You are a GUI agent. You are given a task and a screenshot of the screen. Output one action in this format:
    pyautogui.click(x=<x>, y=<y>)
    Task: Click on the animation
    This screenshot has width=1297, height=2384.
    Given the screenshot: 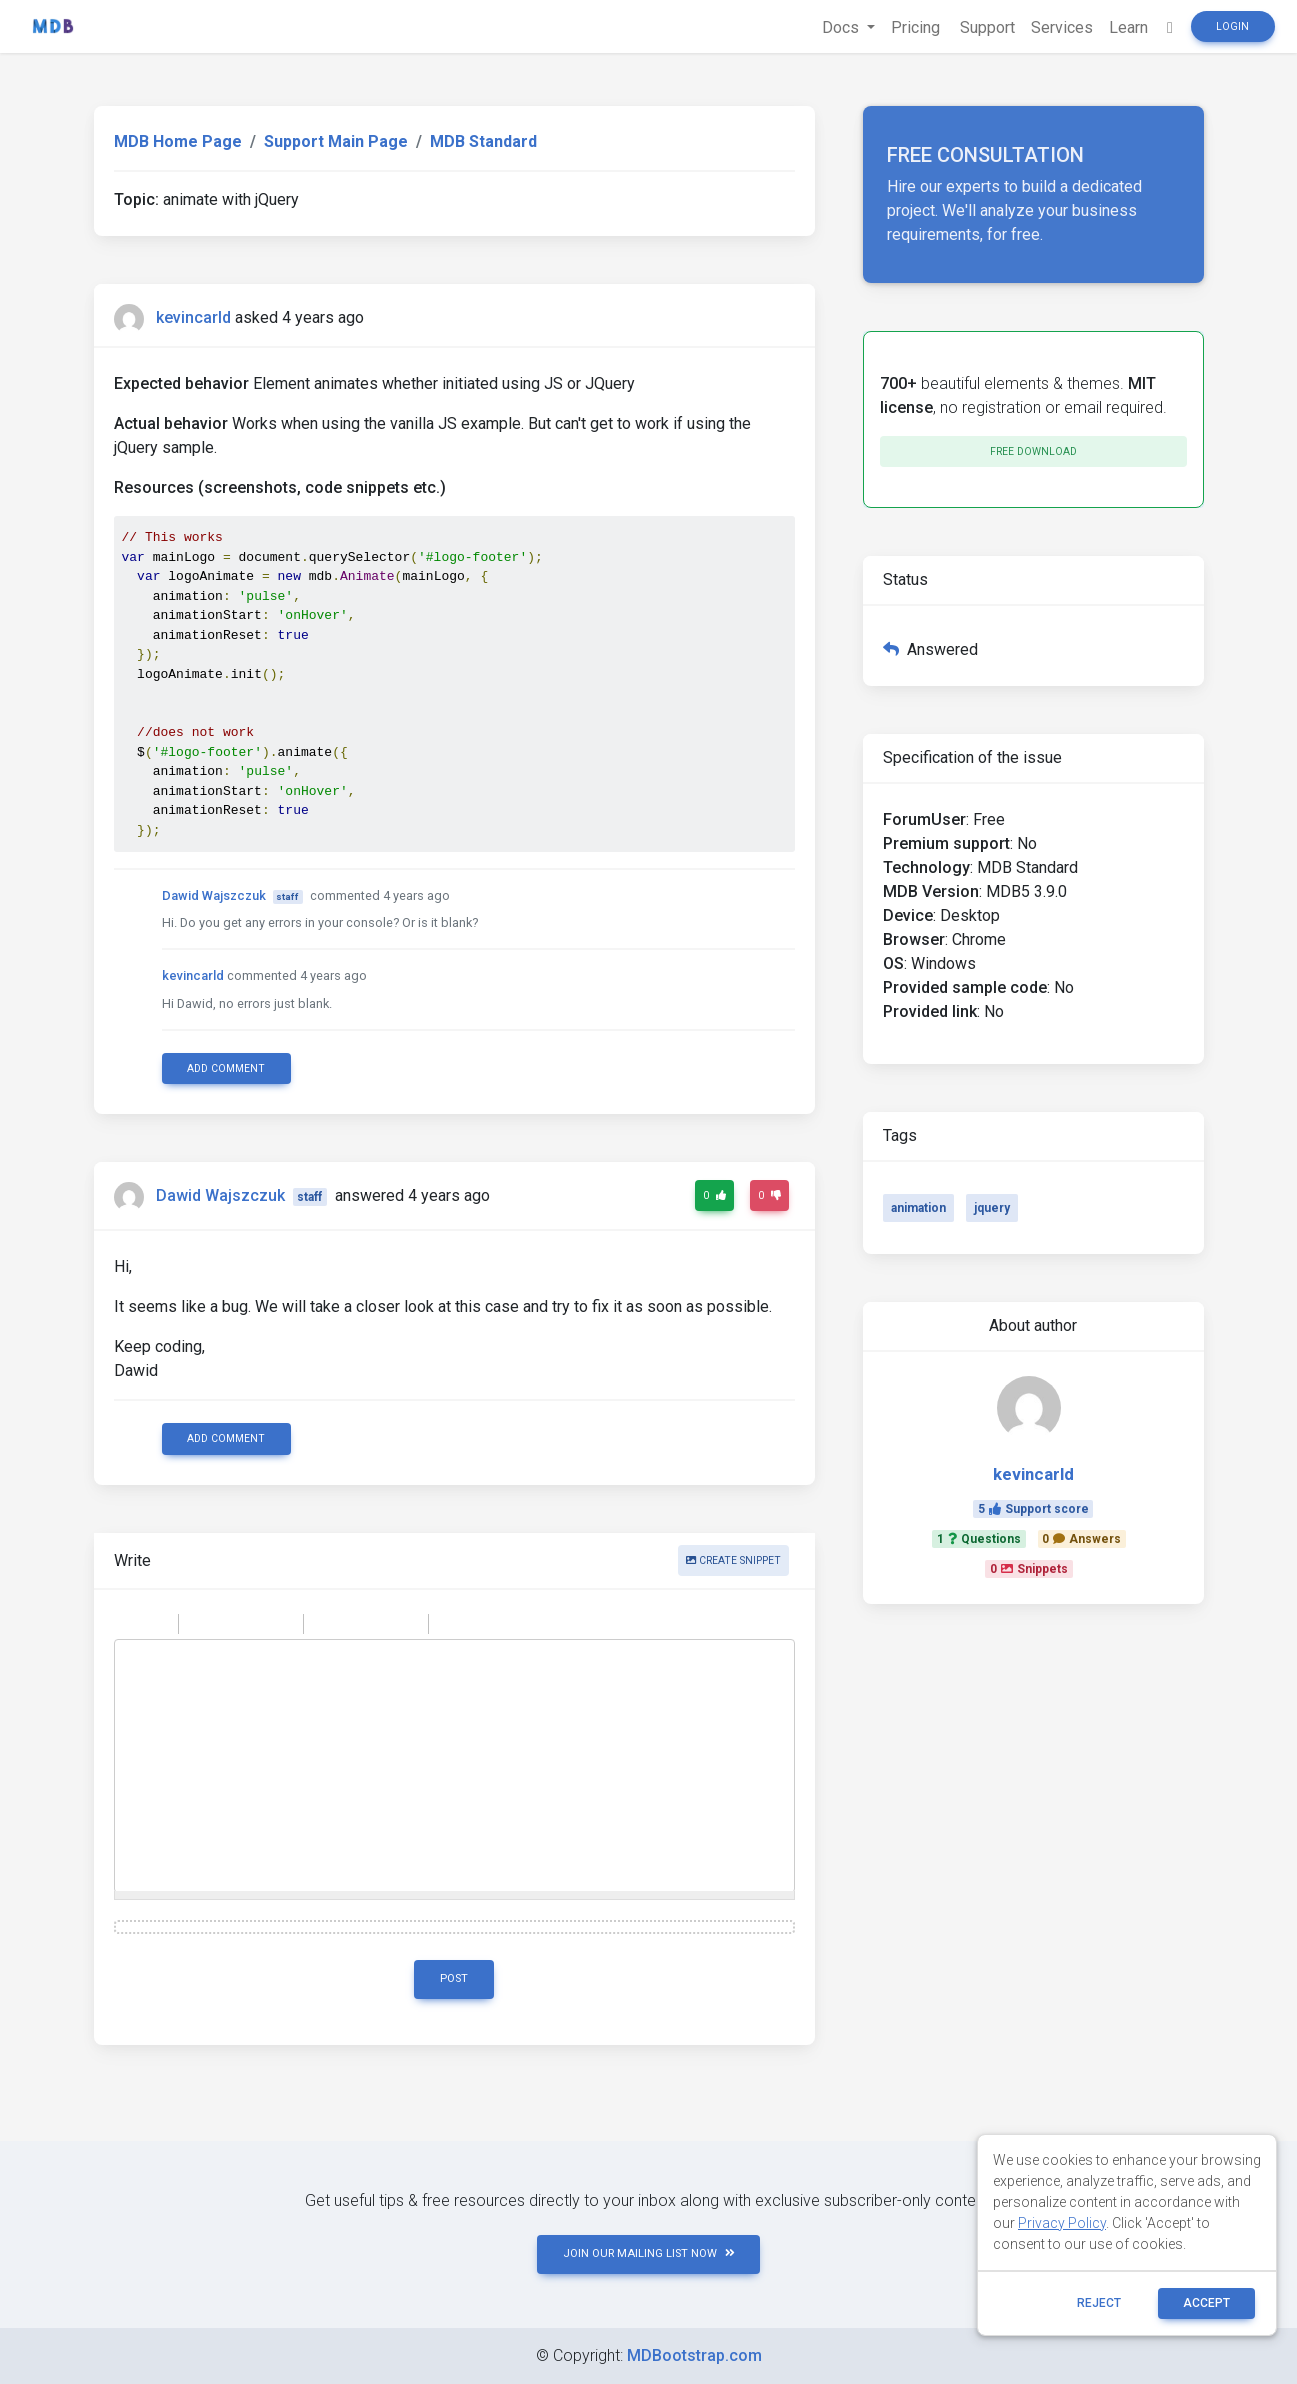 What is the action you would take?
    pyautogui.click(x=918, y=1208)
    